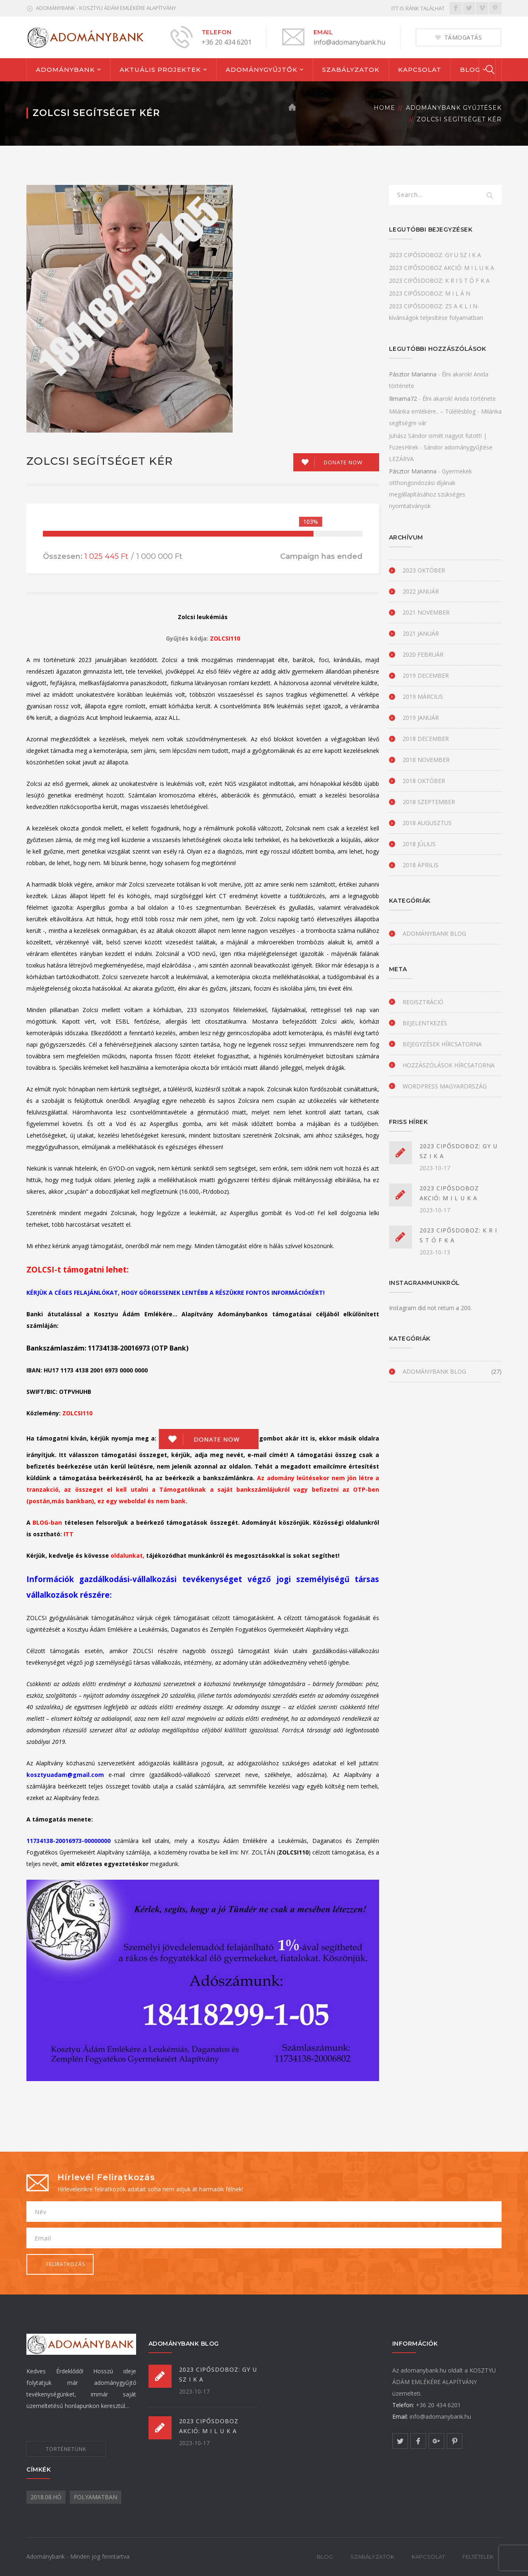 The width and height of the screenshot is (528, 2576). I want to click on 2022 január, so click(421, 591).